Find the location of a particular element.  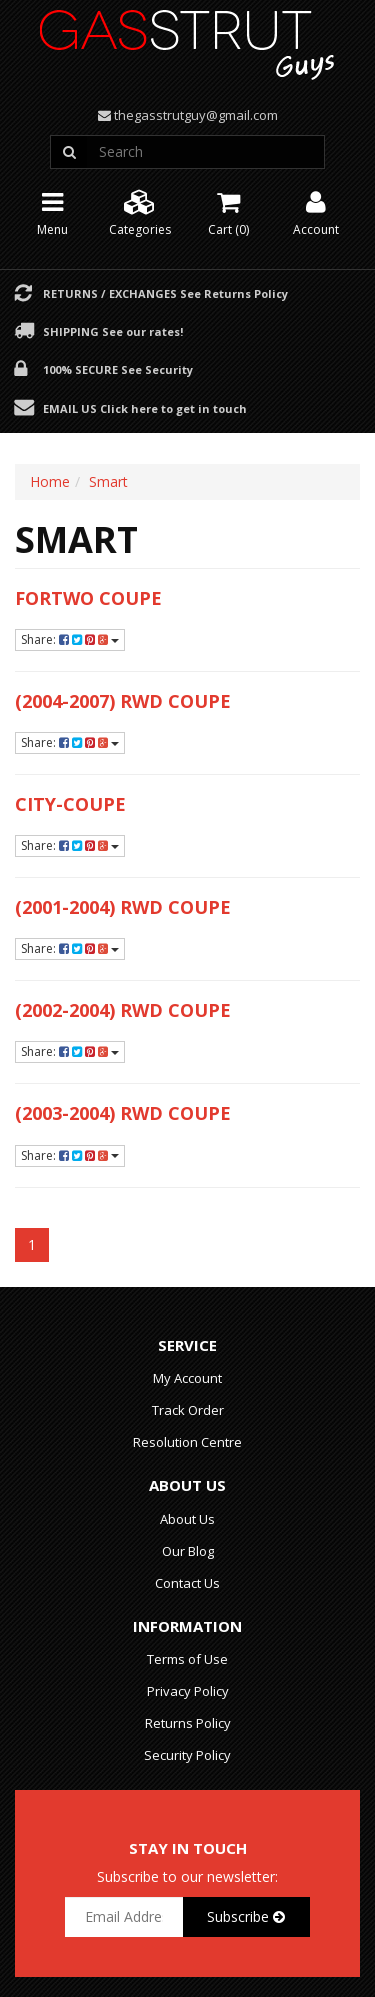

Our Blog is located at coordinates (188, 1551).